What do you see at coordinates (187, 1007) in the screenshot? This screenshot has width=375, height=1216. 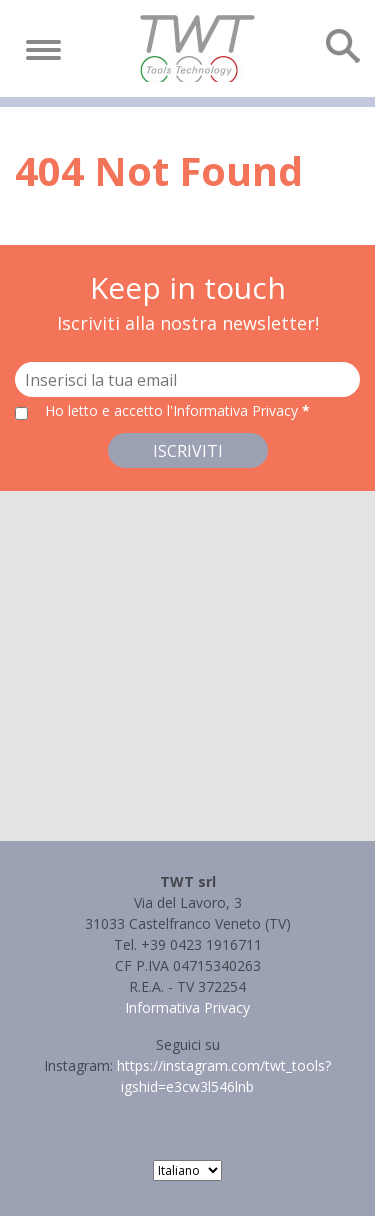 I see `Informativa Privacy` at bounding box center [187, 1007].